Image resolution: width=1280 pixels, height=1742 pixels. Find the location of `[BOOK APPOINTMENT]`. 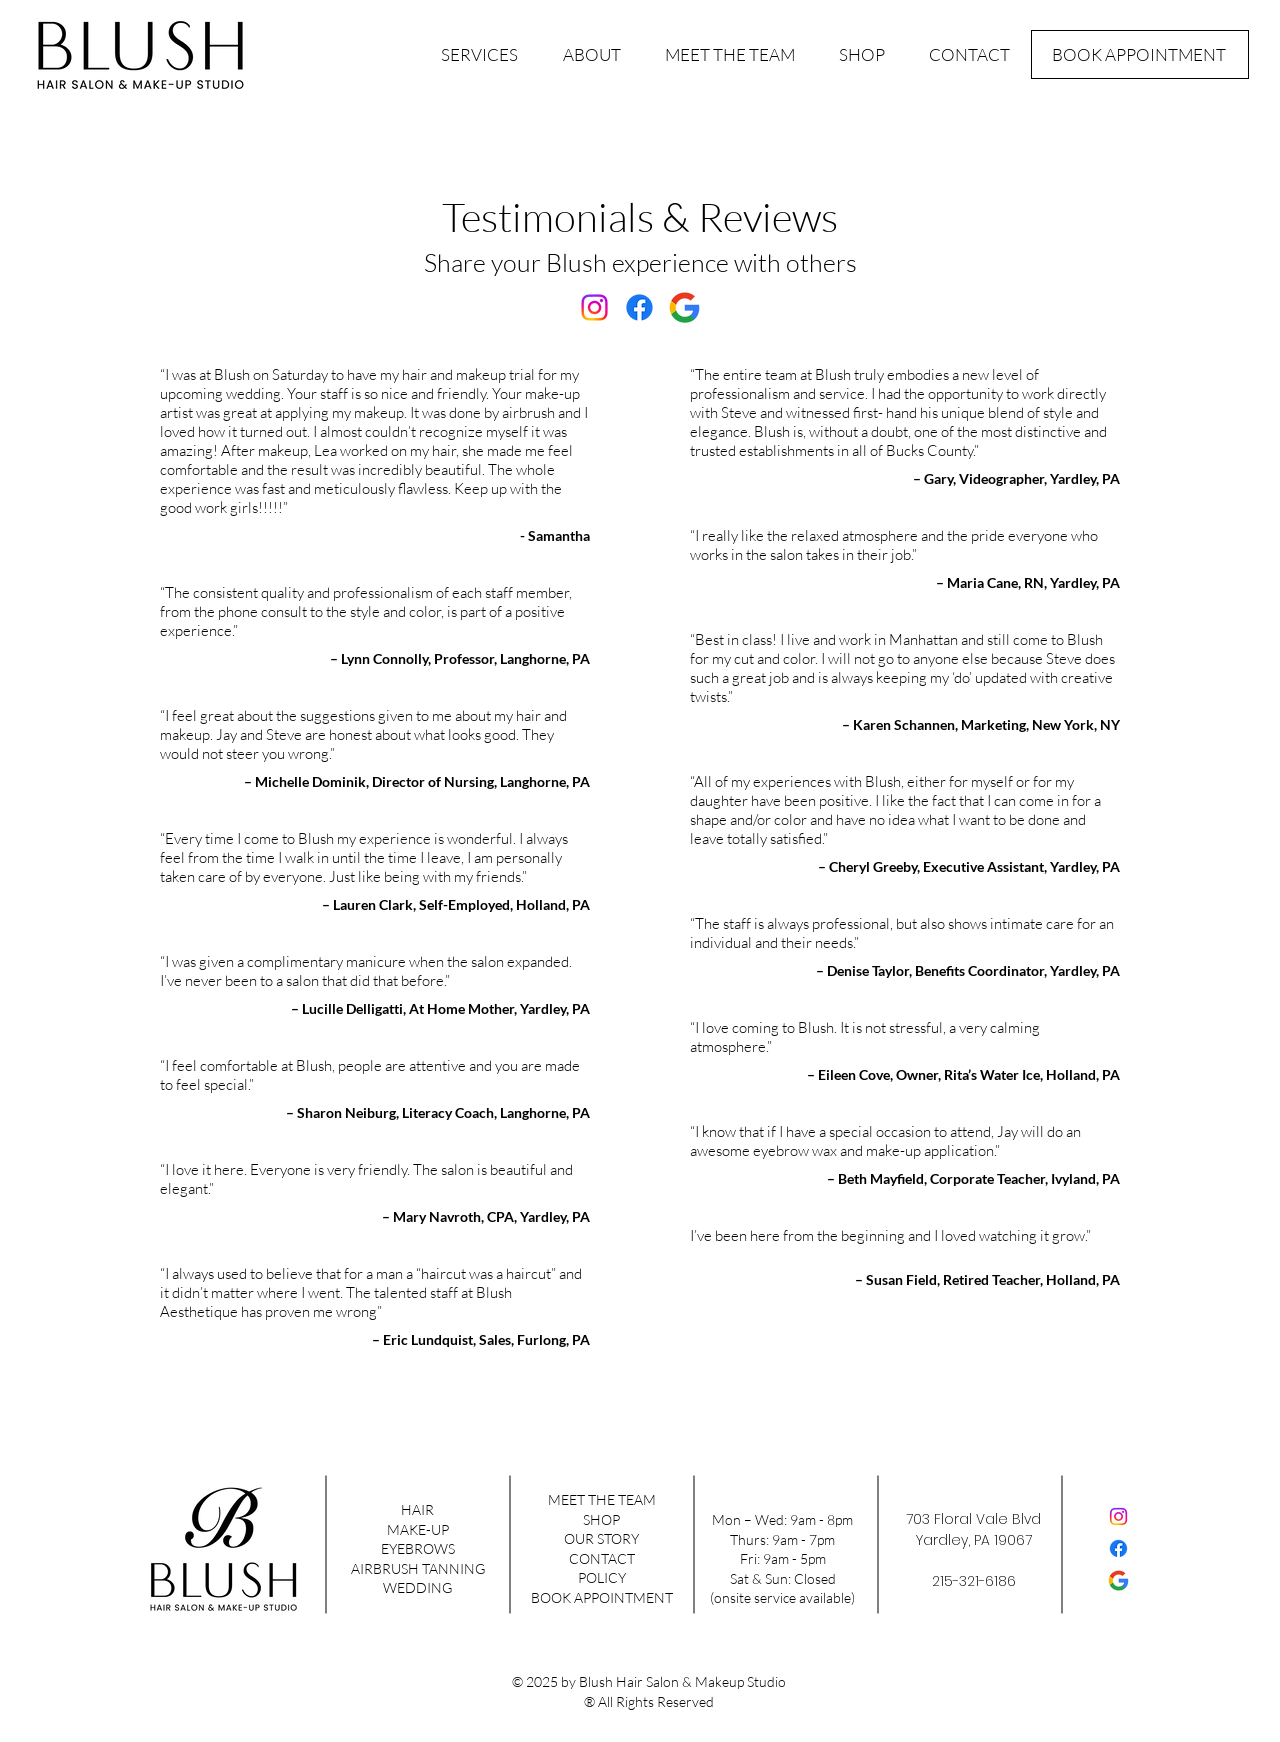

[BOOK APPOINTMENT] is located at coordinates (1140, 54).